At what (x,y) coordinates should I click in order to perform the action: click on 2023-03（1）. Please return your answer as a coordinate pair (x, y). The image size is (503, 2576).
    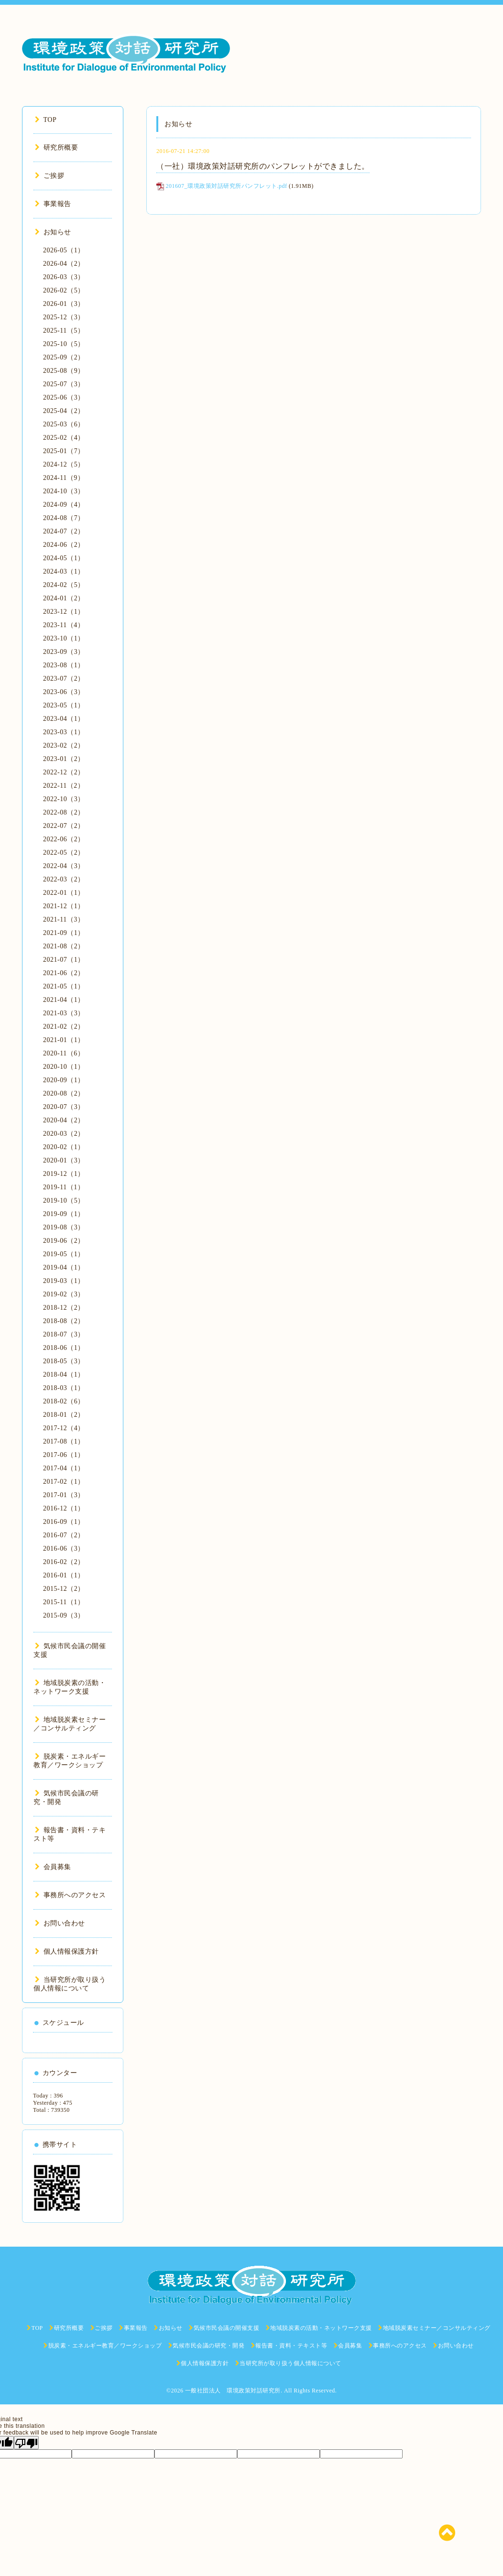
    Looking at the image, I should click on (64, 732).